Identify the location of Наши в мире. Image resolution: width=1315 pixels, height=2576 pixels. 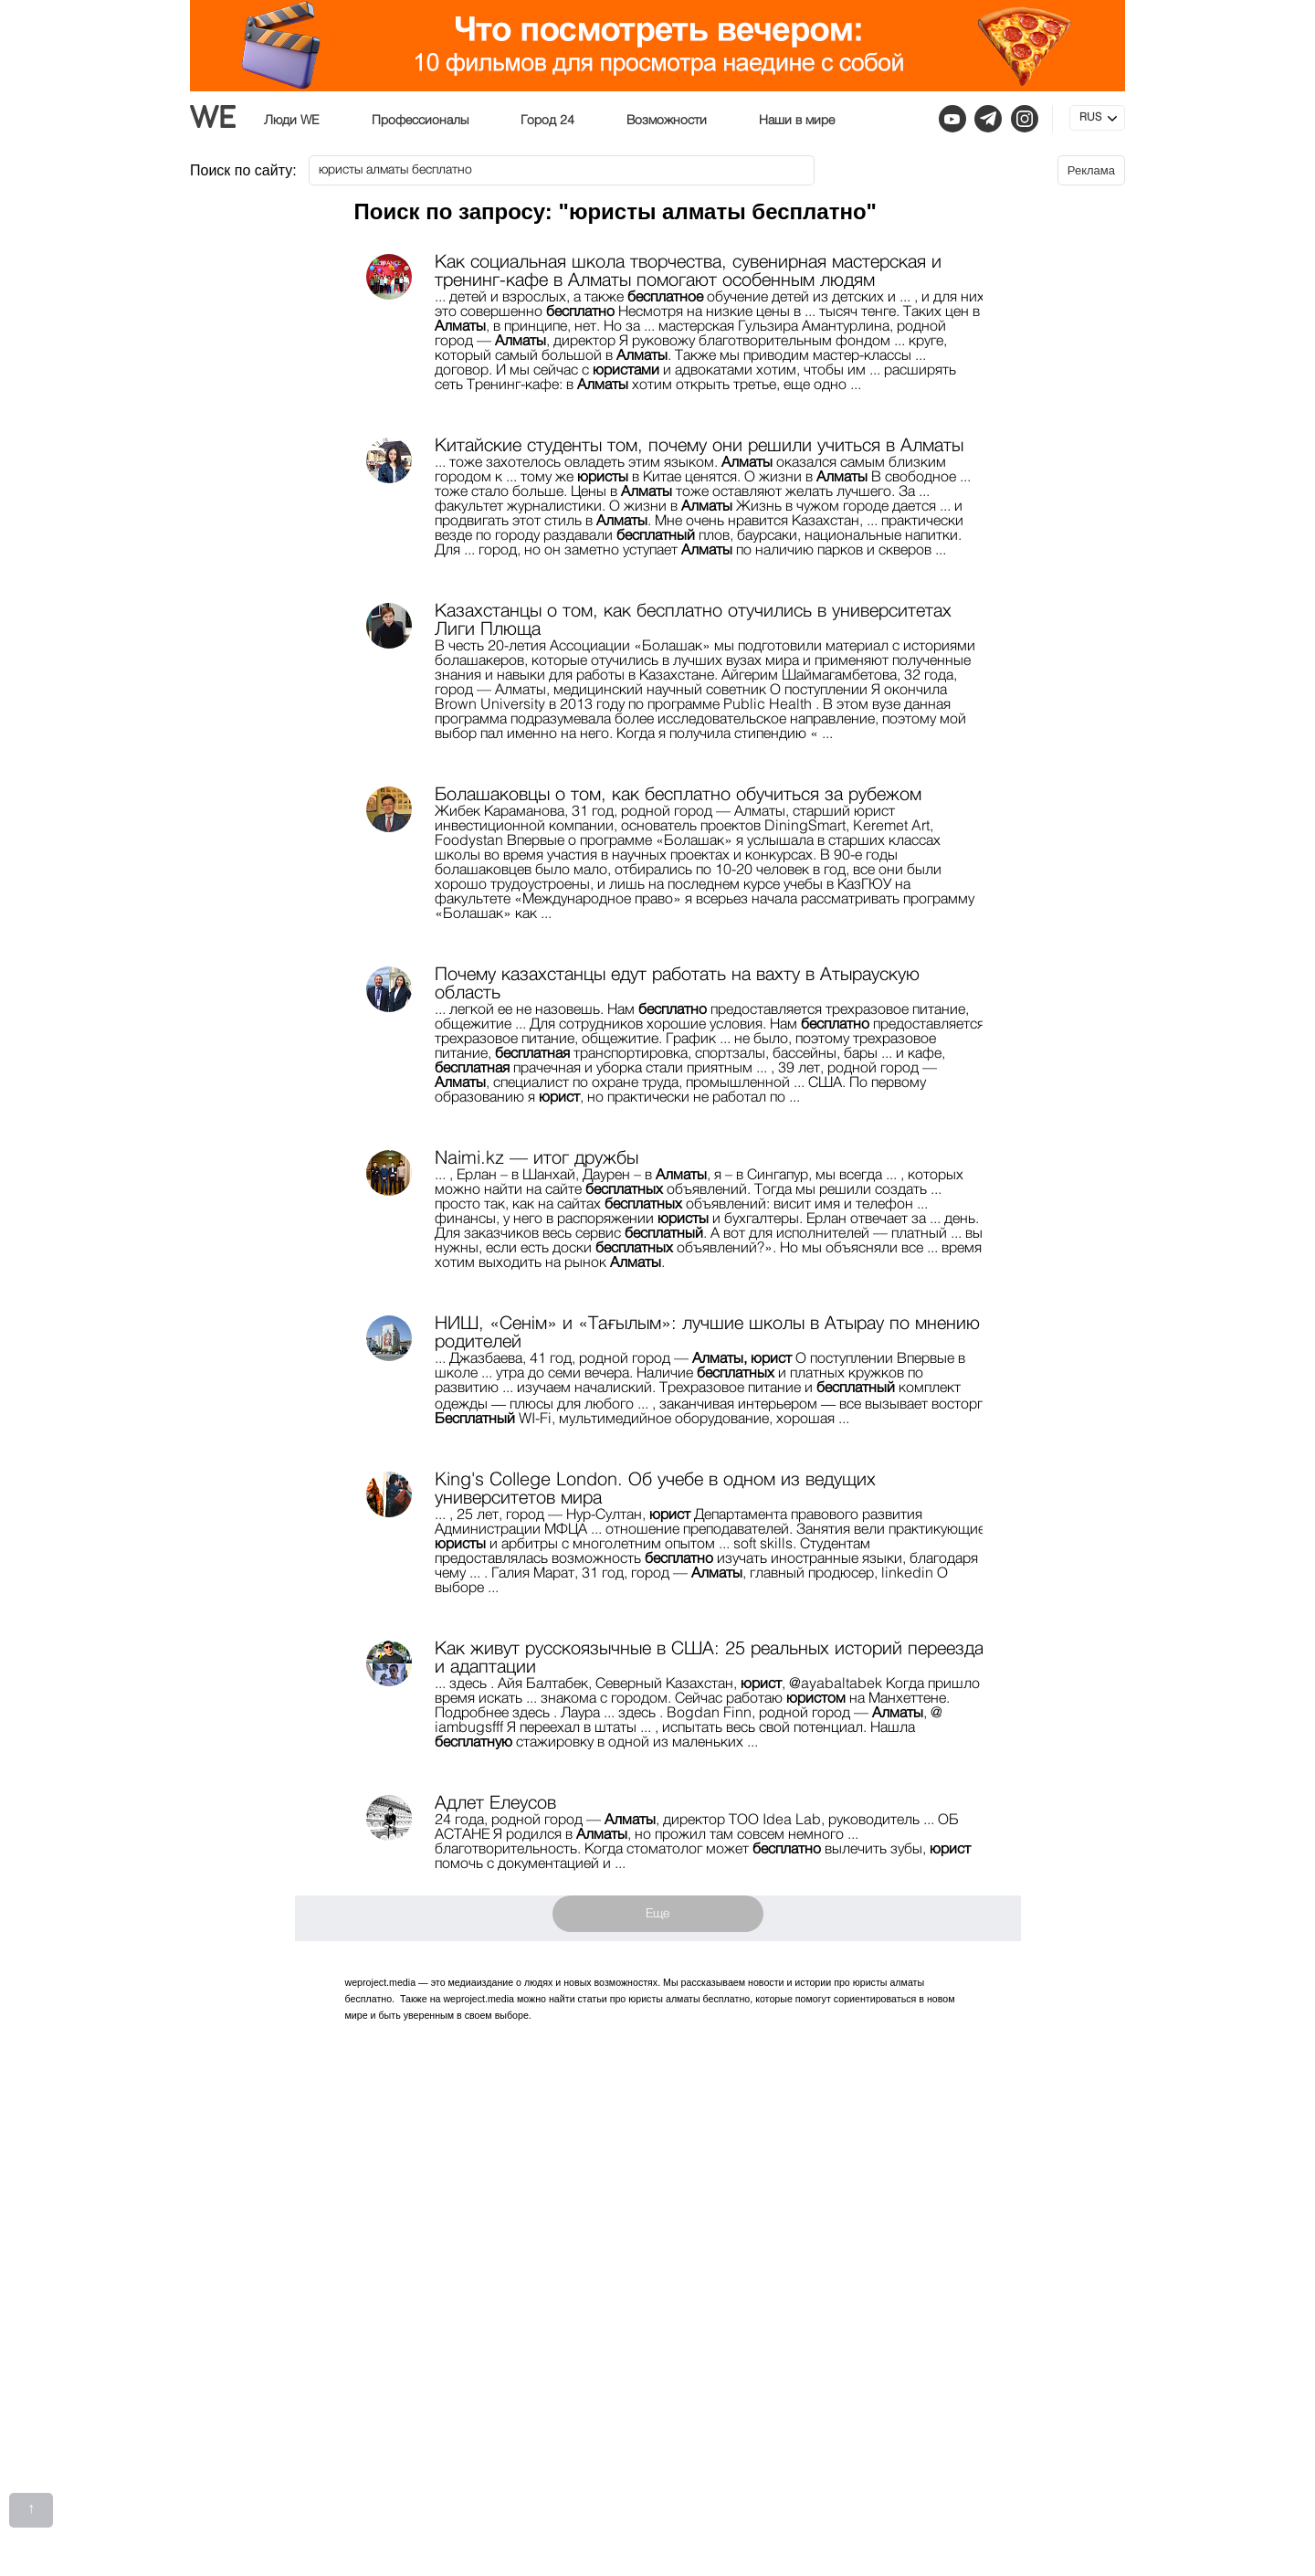
(797, 120).